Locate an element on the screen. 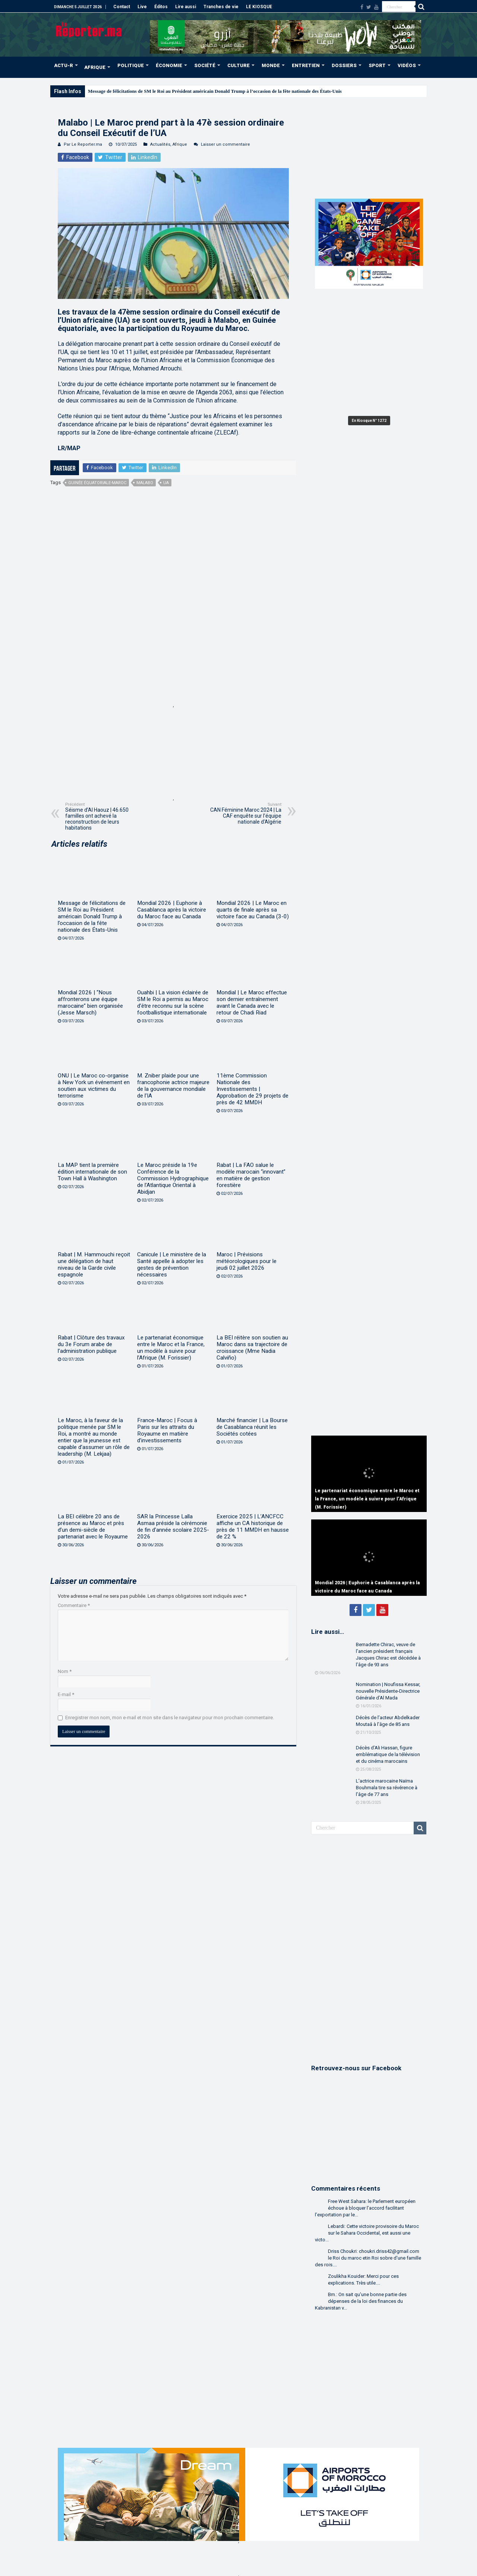  Mondial 2026 | Euphorie à Casablanca après la victoire du Maroc face au Canada is located at coordinates (171, 910).